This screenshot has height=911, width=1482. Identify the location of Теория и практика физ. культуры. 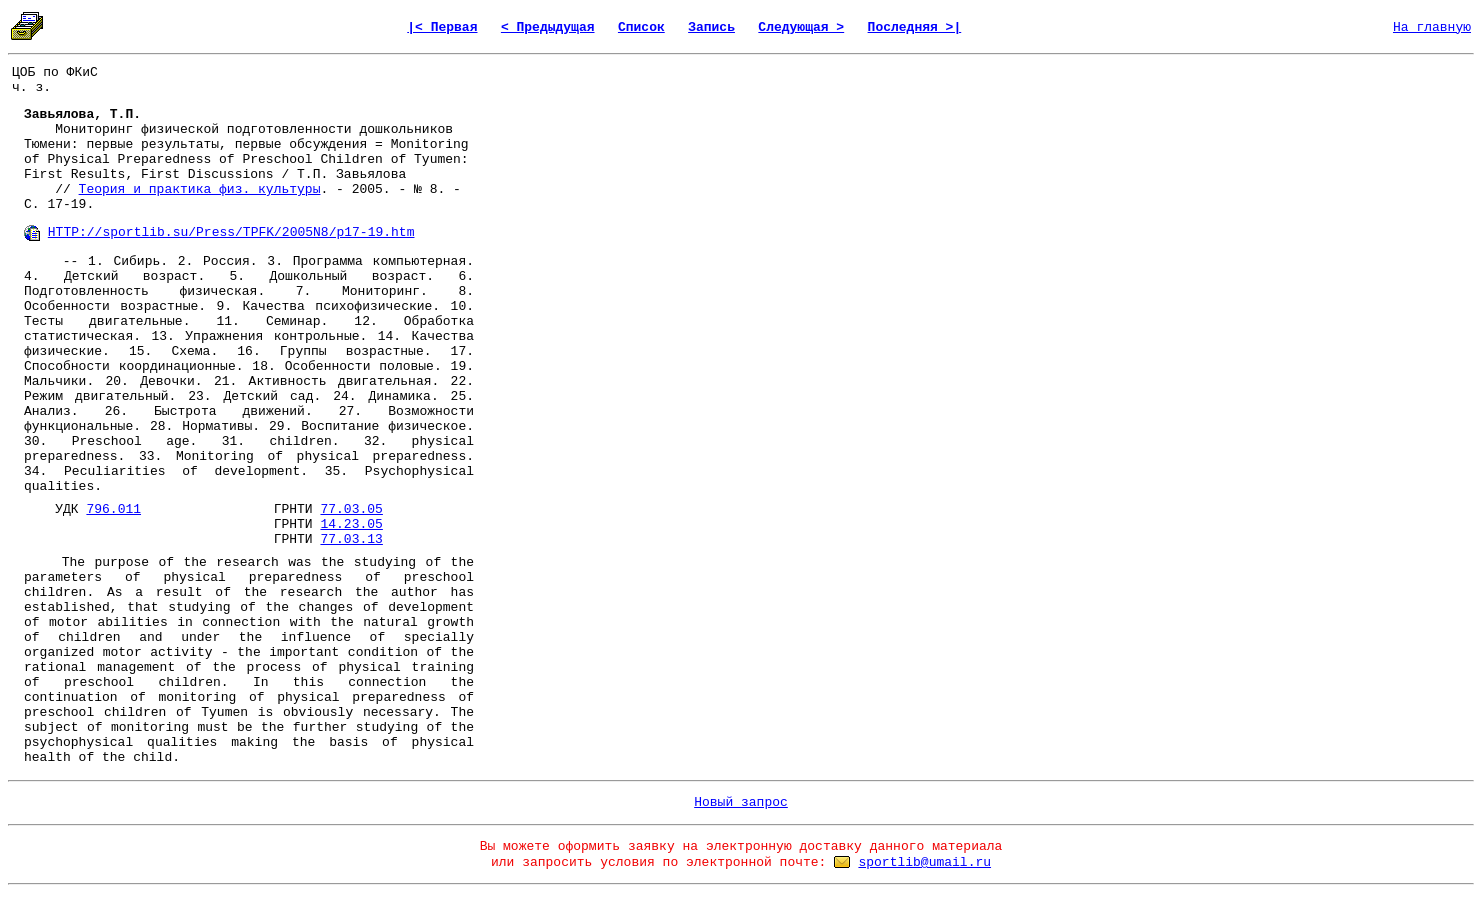
(200, 189).